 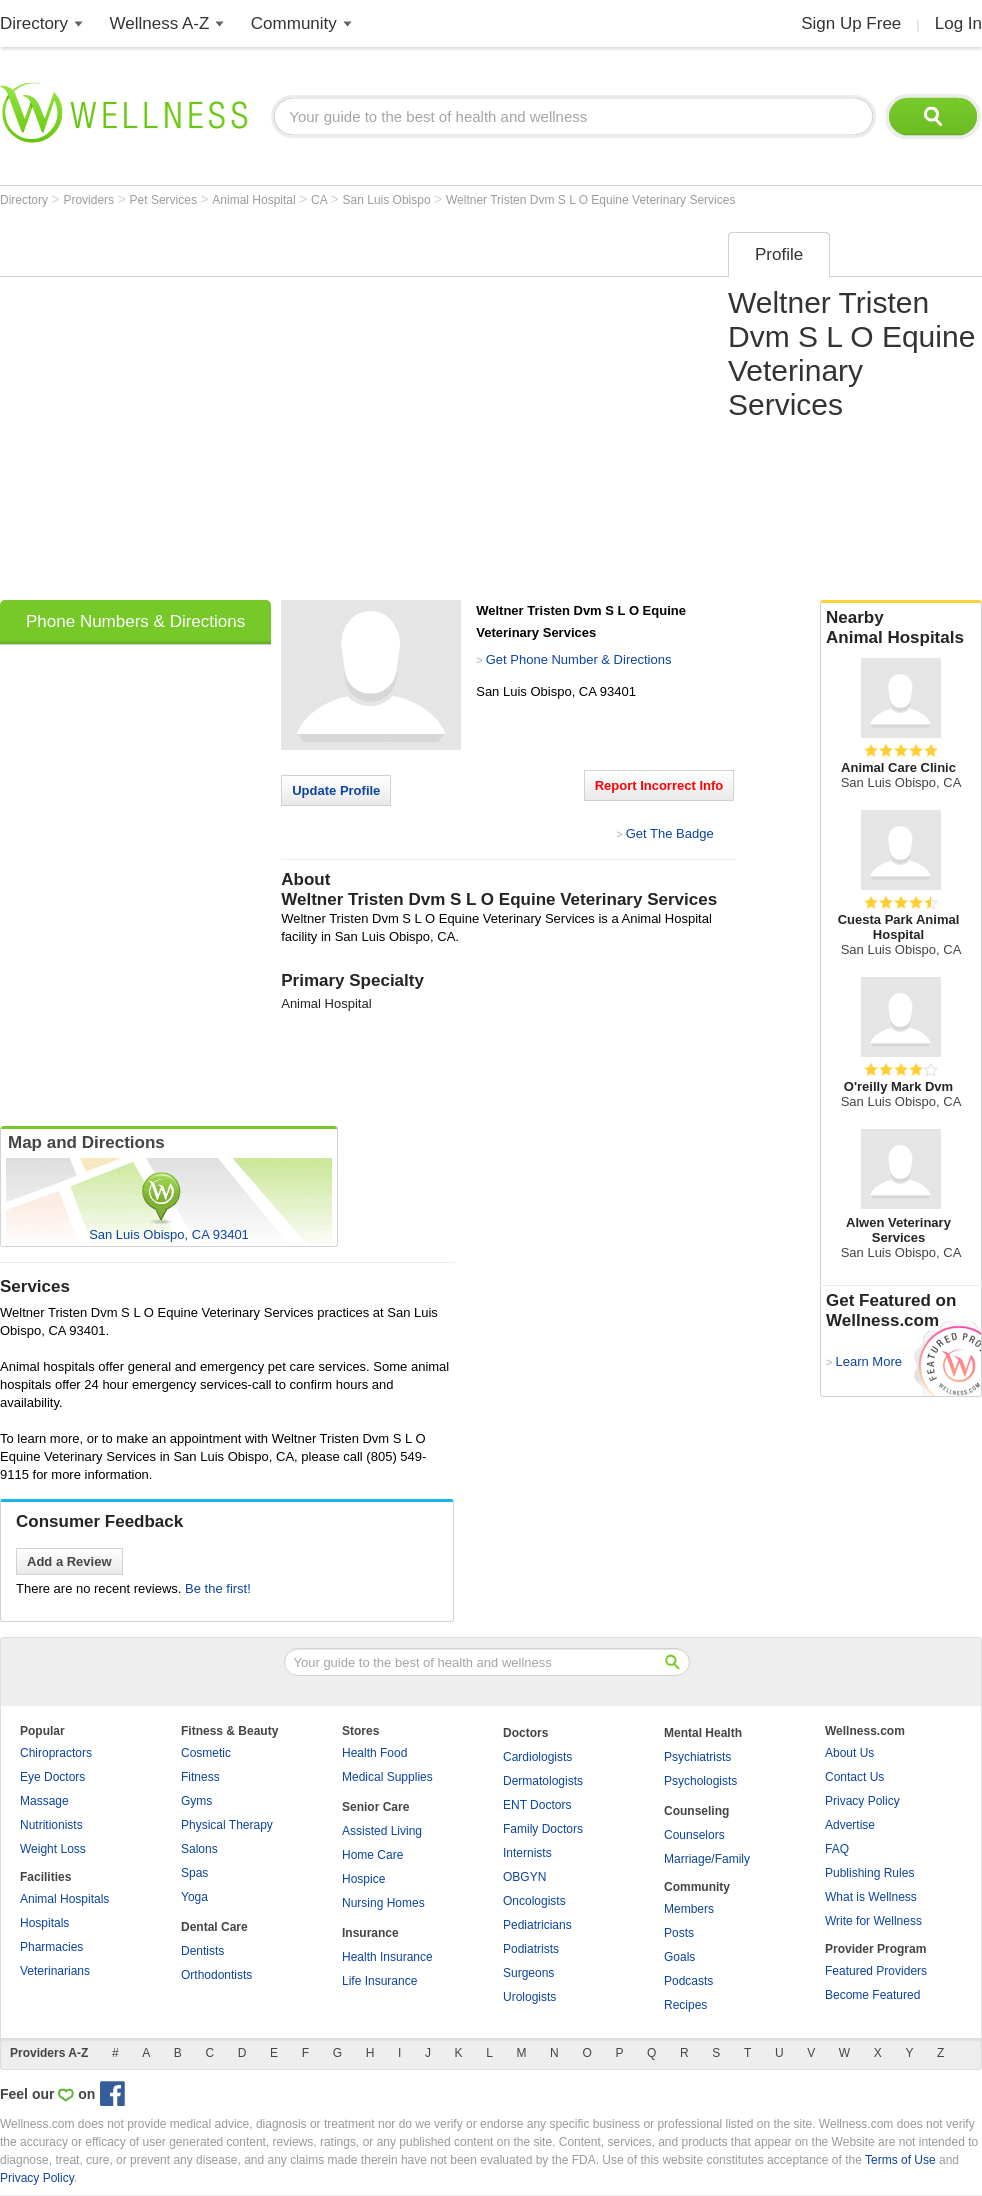 I want to click on Nutritionists, so click(x=51, y=1825).